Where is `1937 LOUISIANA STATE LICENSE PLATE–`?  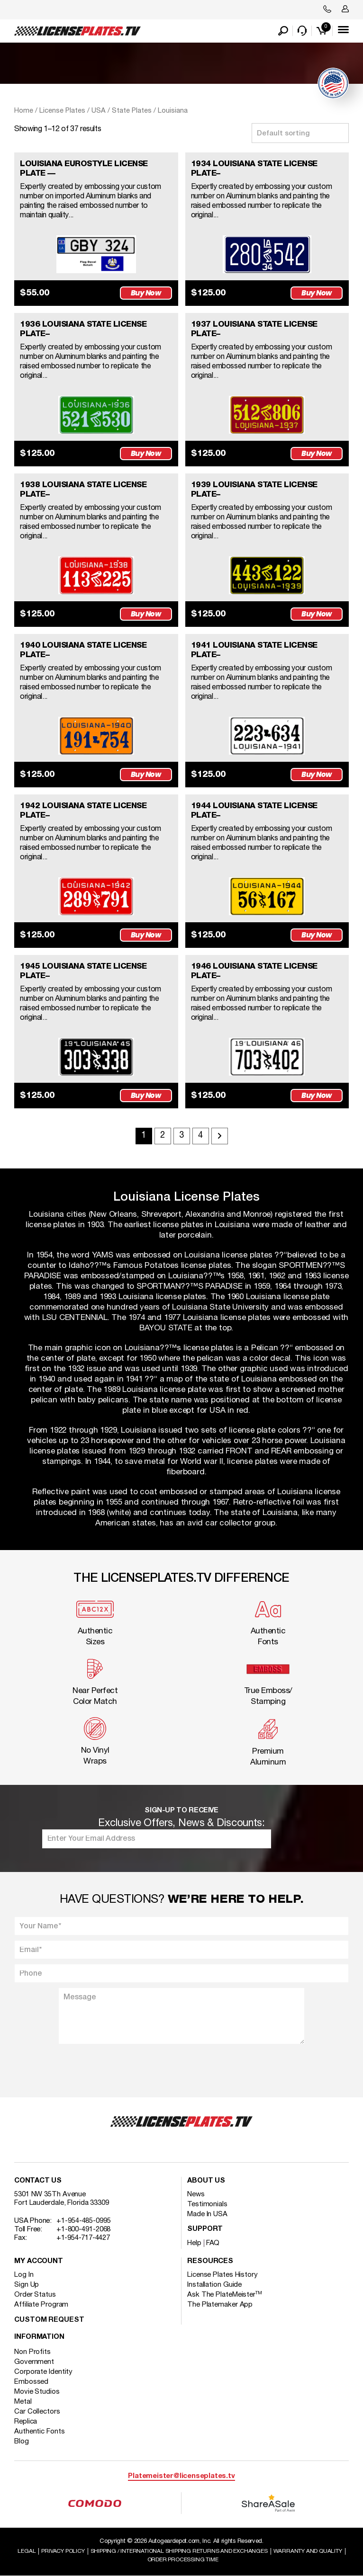
1937 LOUISIANA STATE LICENSE PLATE– is located at coordinates (254, 329).